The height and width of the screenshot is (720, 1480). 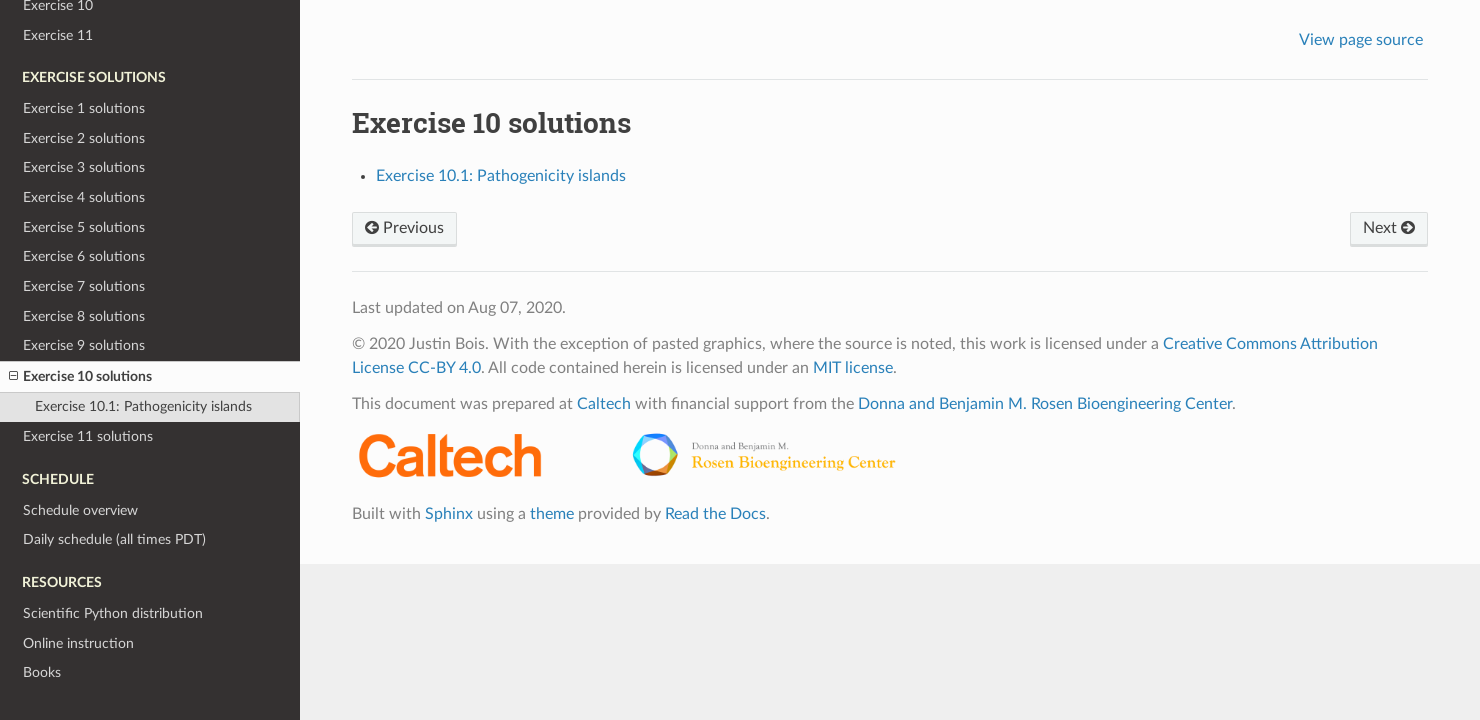 I want to click on Exercise 6 solutions, so click(x=84, y=256).